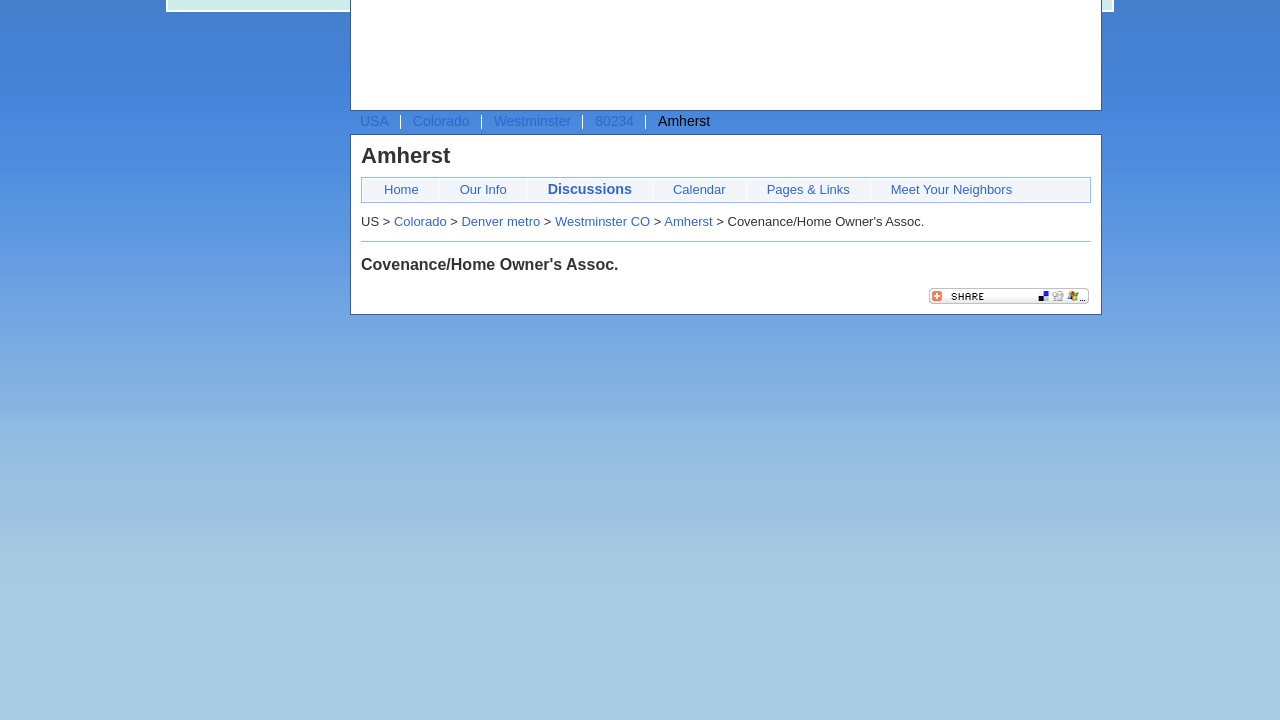  I want to click on Meet Your Neighbors, so click(951, 189).